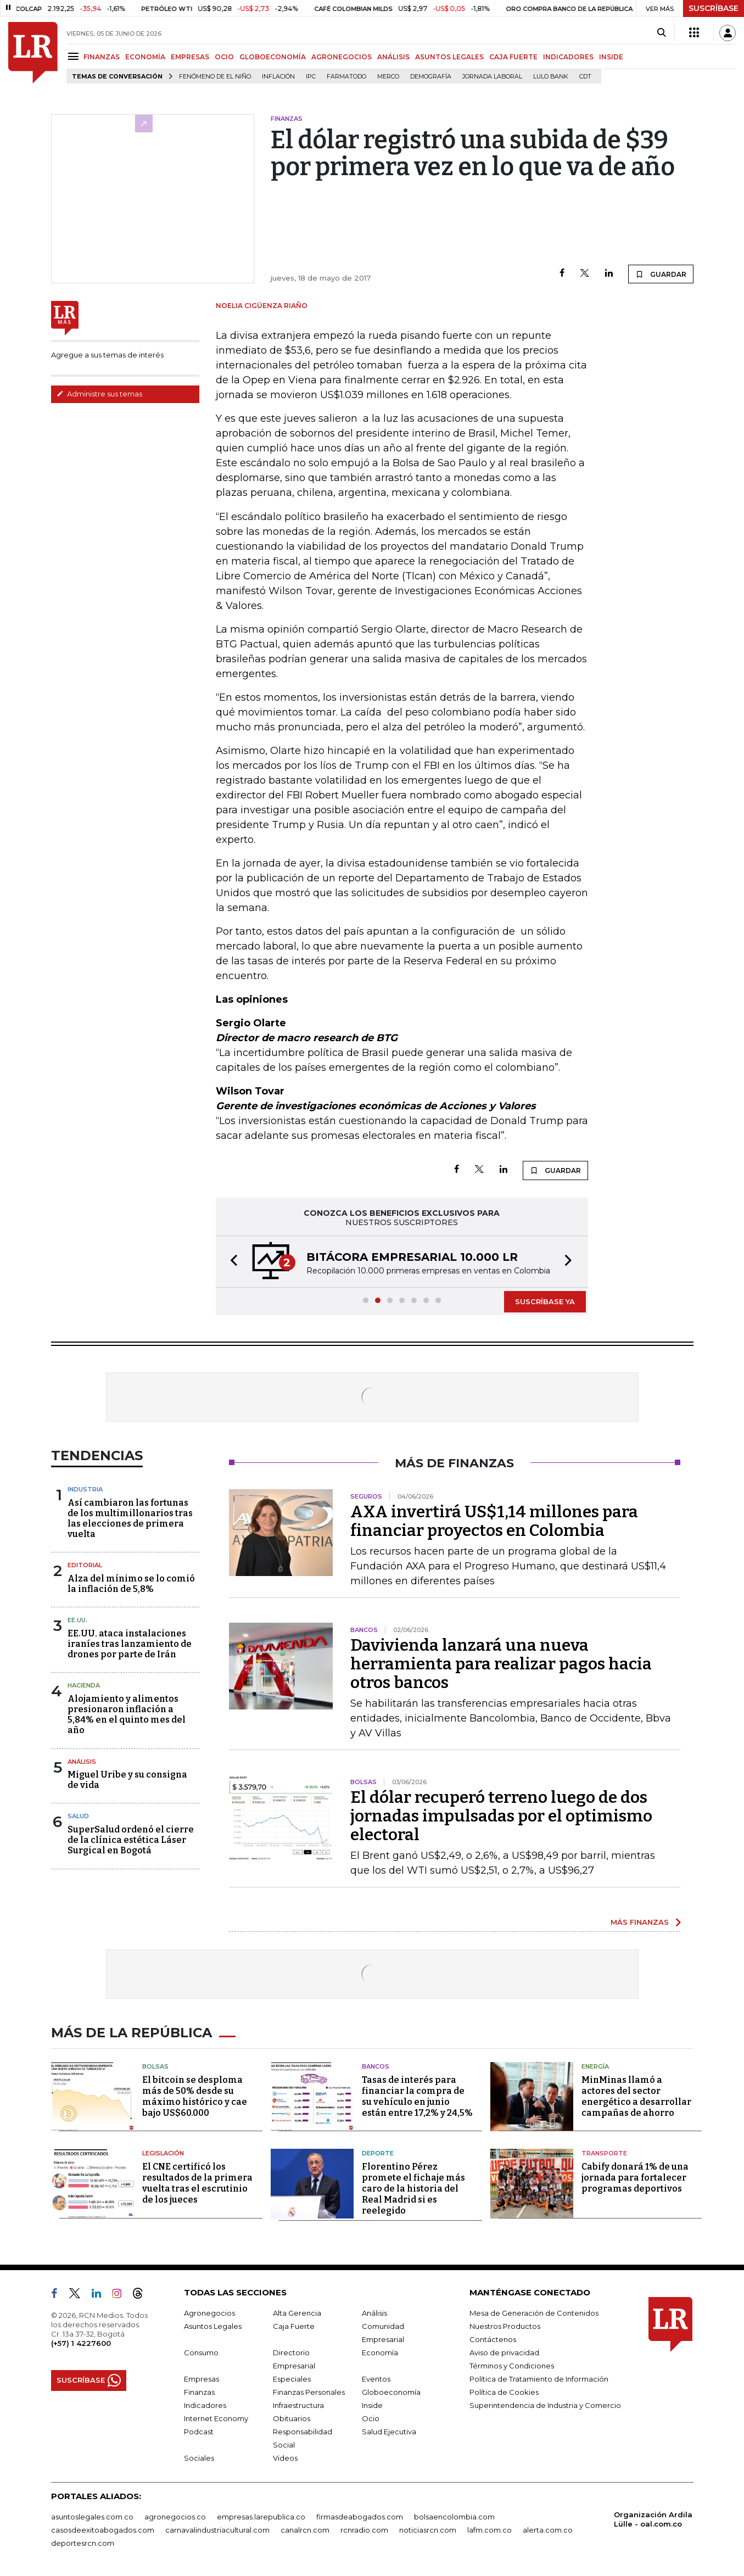 This screenshot has height=2576, width=744. I want to click on El CNE certificó los resultados de la primera vuelta tras el escrutinio de los jueces, so click(197, 2183).